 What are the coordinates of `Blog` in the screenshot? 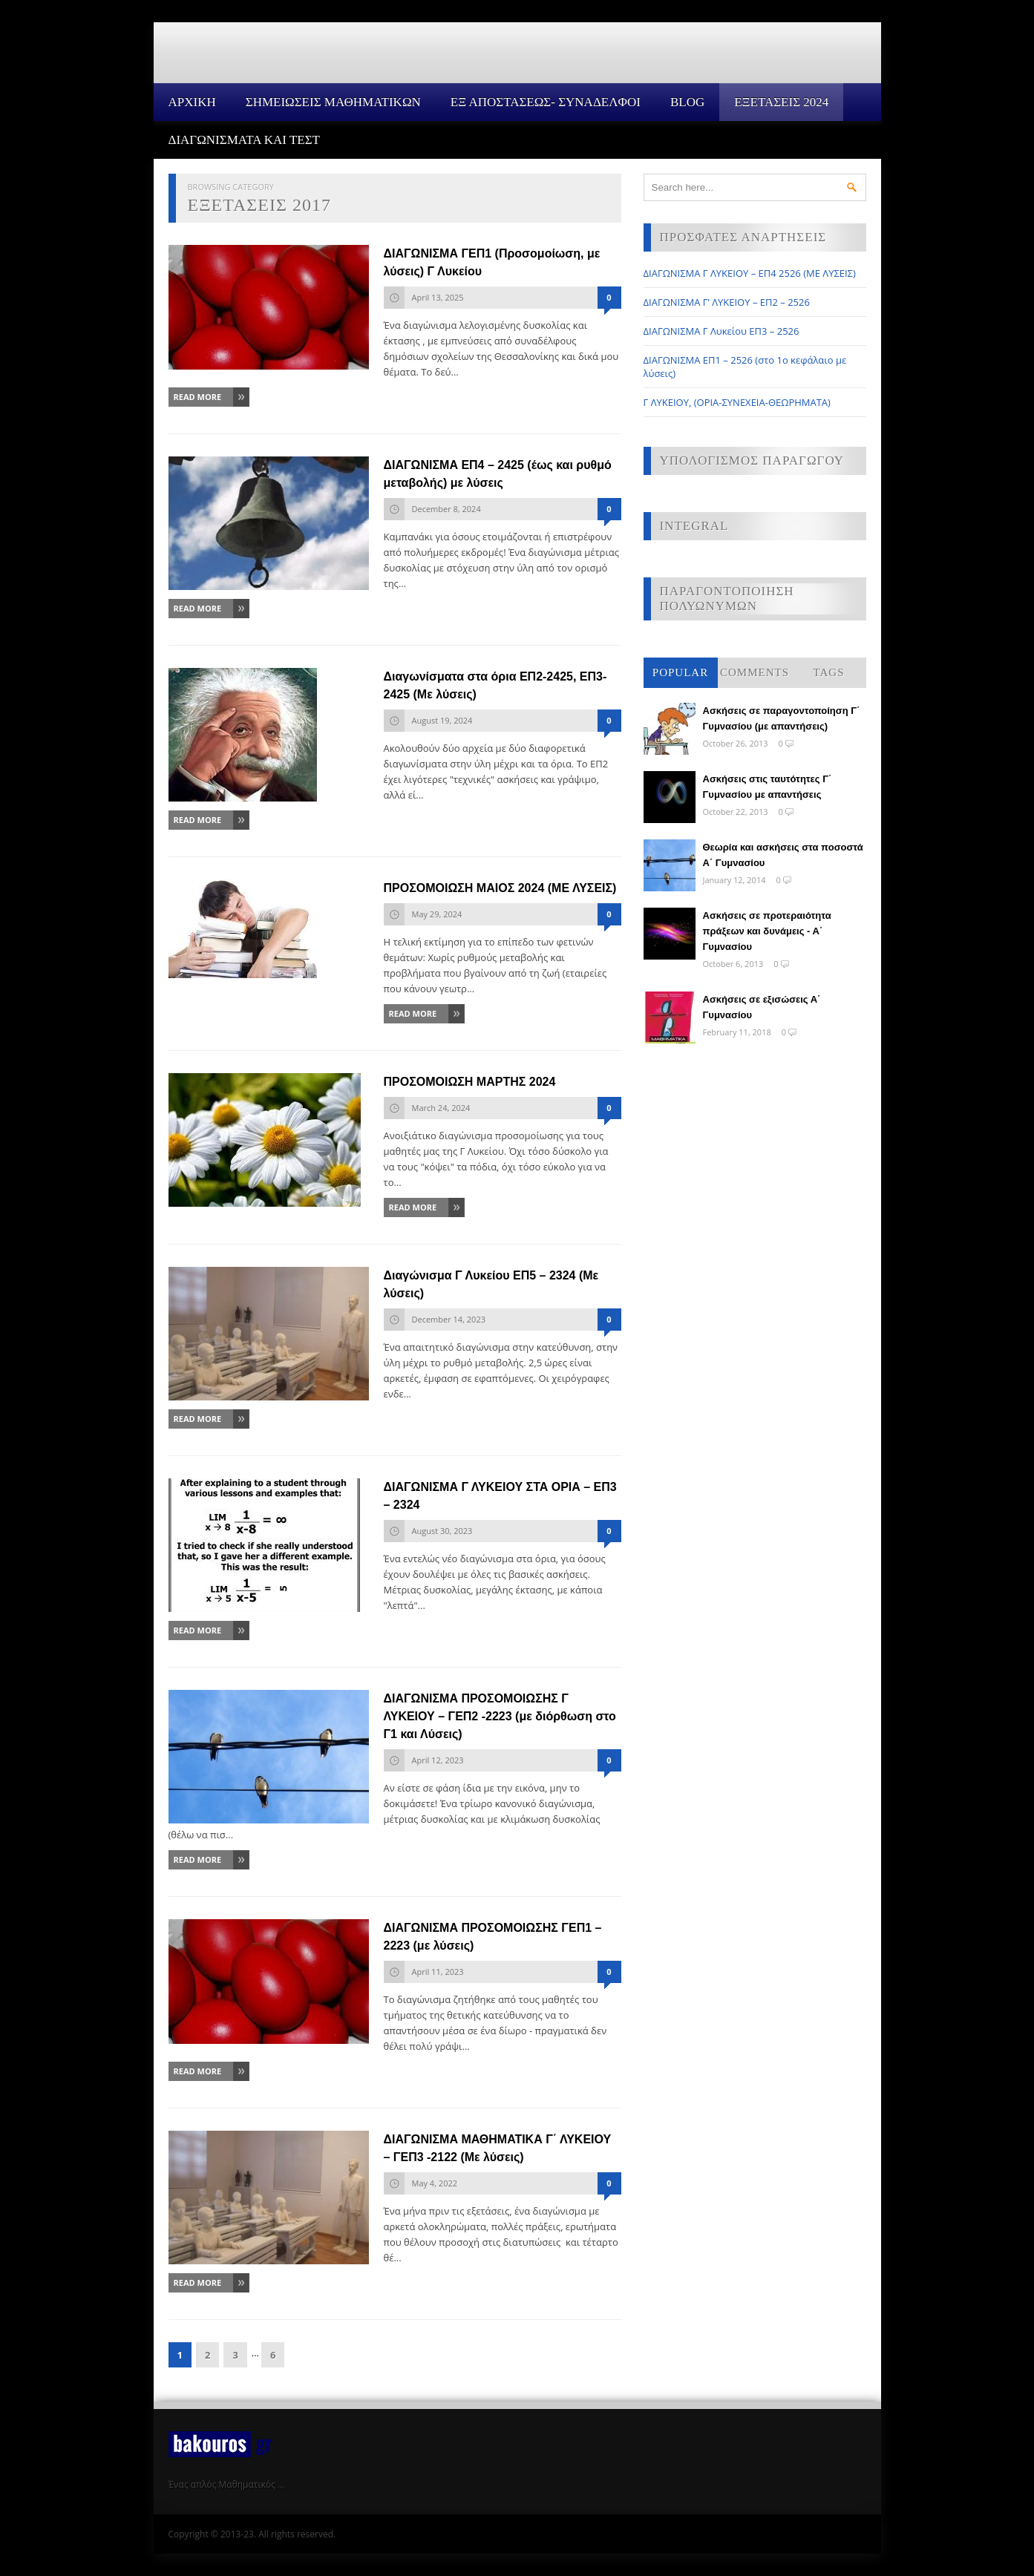 It's located at (687, 102).